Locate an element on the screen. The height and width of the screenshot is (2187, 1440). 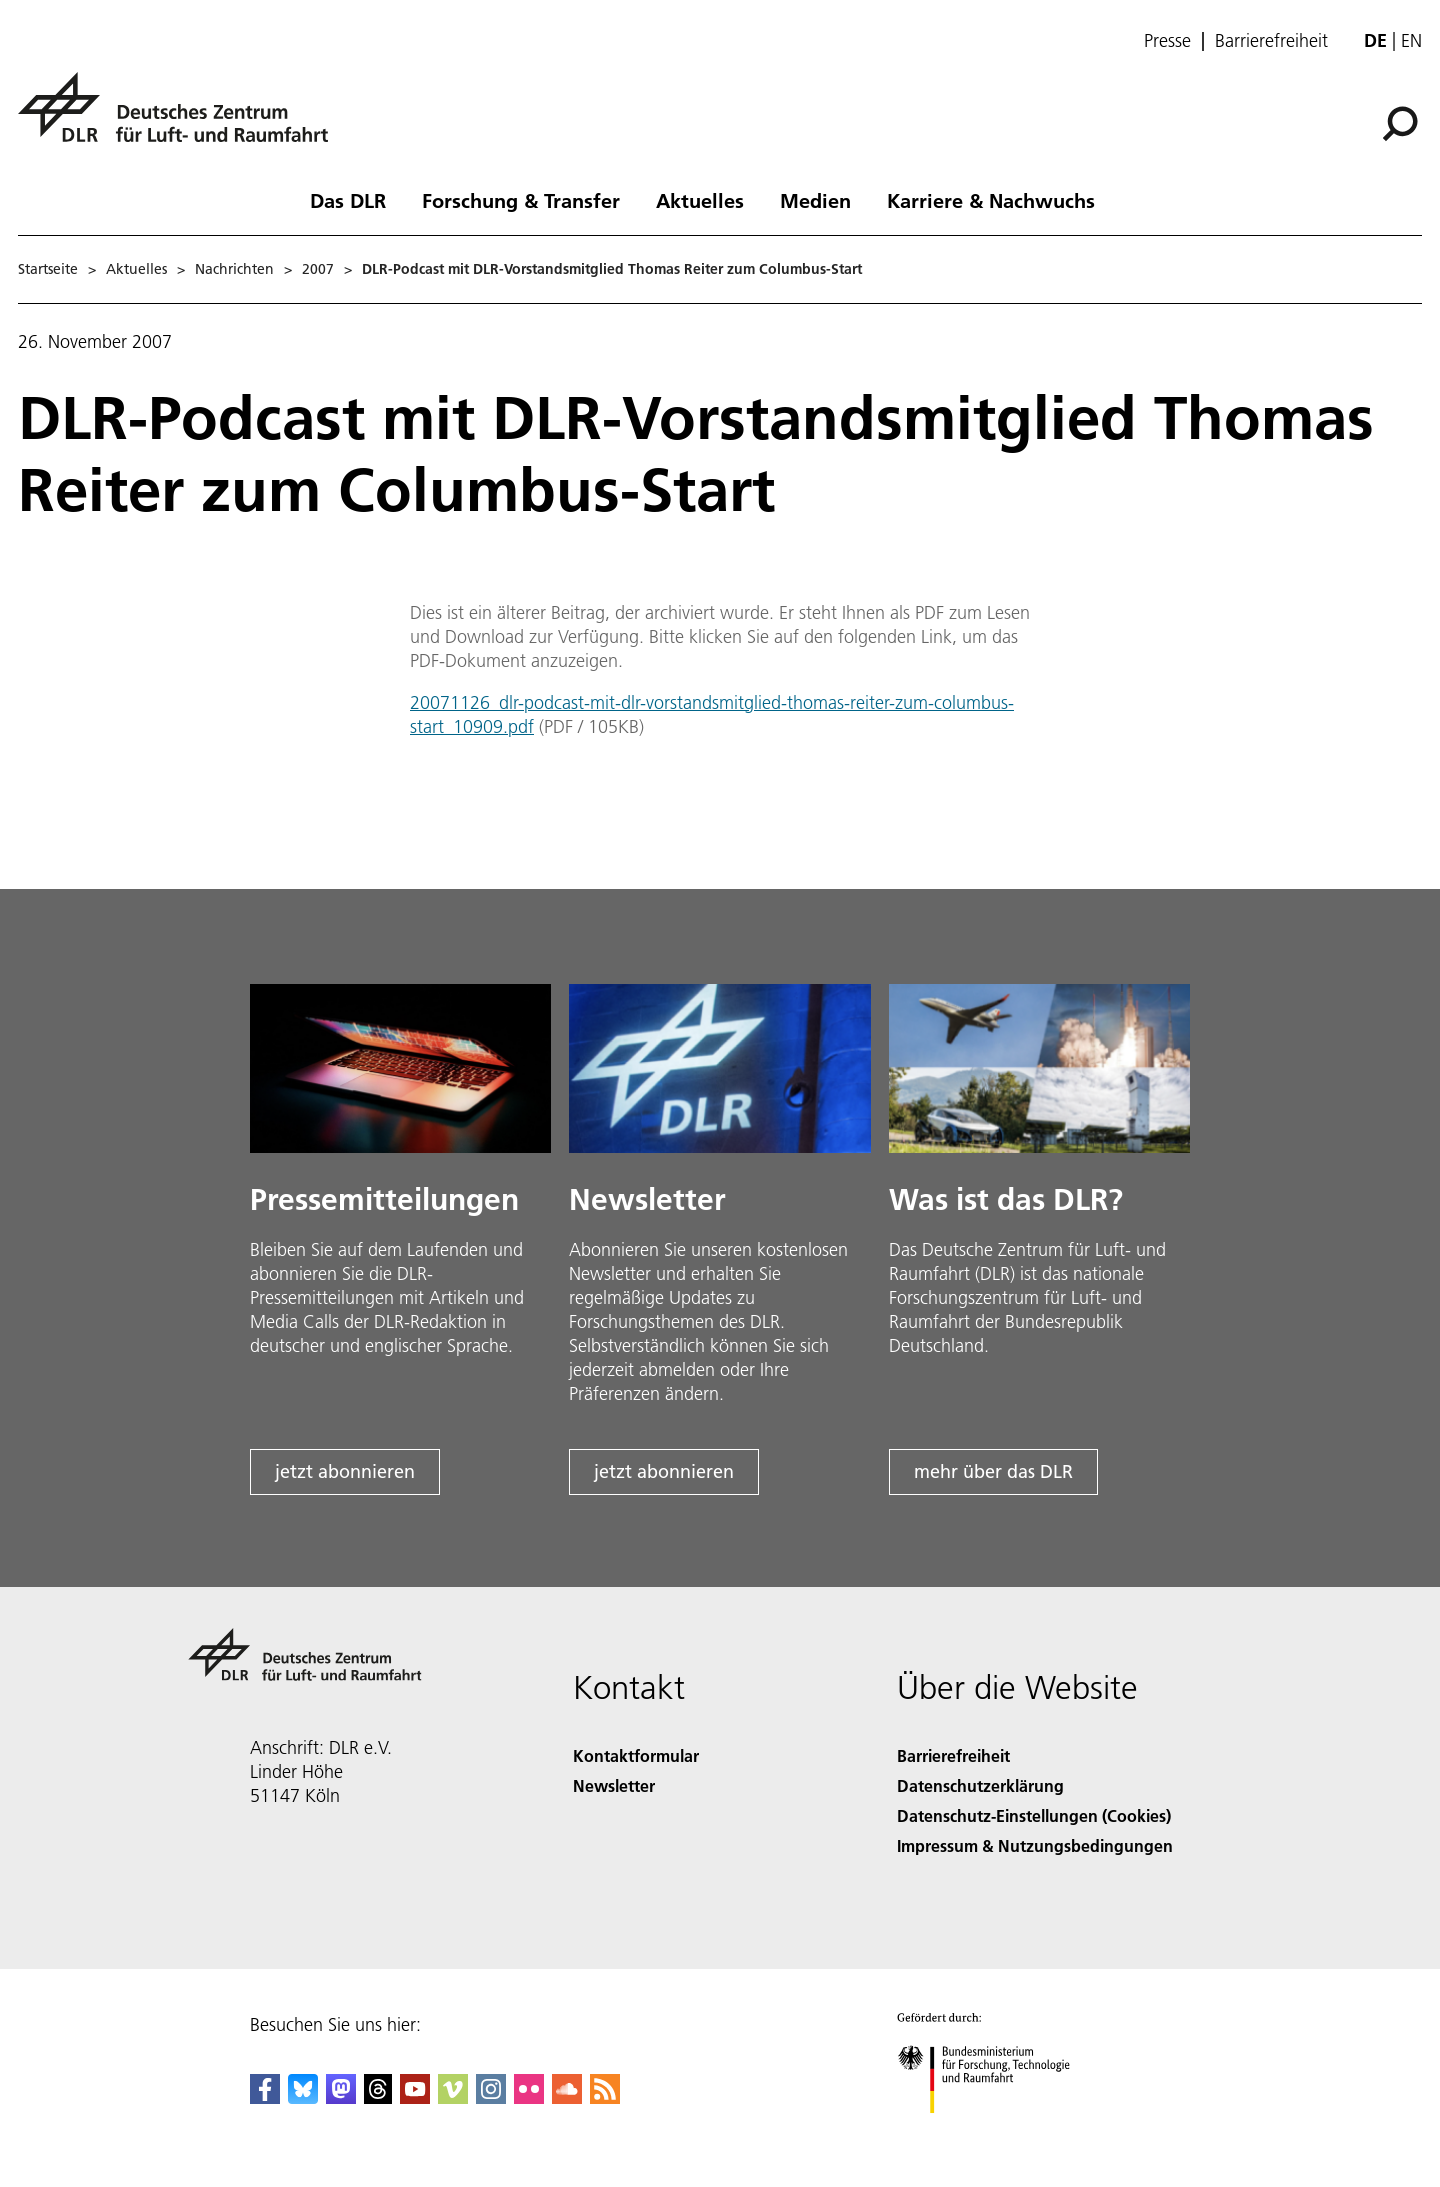
Karriere & Nachwuchs is located at coordinates (991, 200).